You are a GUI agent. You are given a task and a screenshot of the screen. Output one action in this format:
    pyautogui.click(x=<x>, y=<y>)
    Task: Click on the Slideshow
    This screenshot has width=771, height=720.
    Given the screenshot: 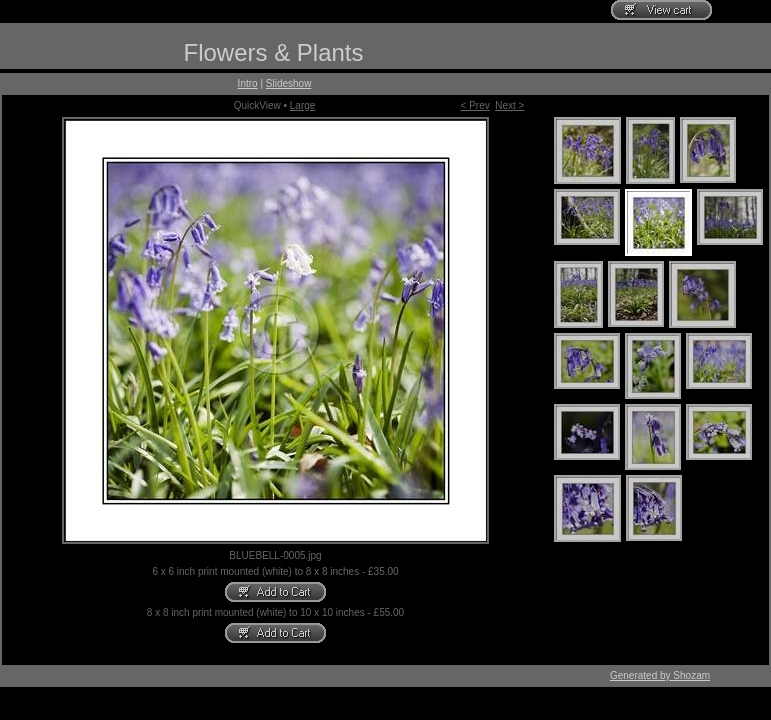 What is the action you would take?
    pyautogui.click(x=289, y=83)
    